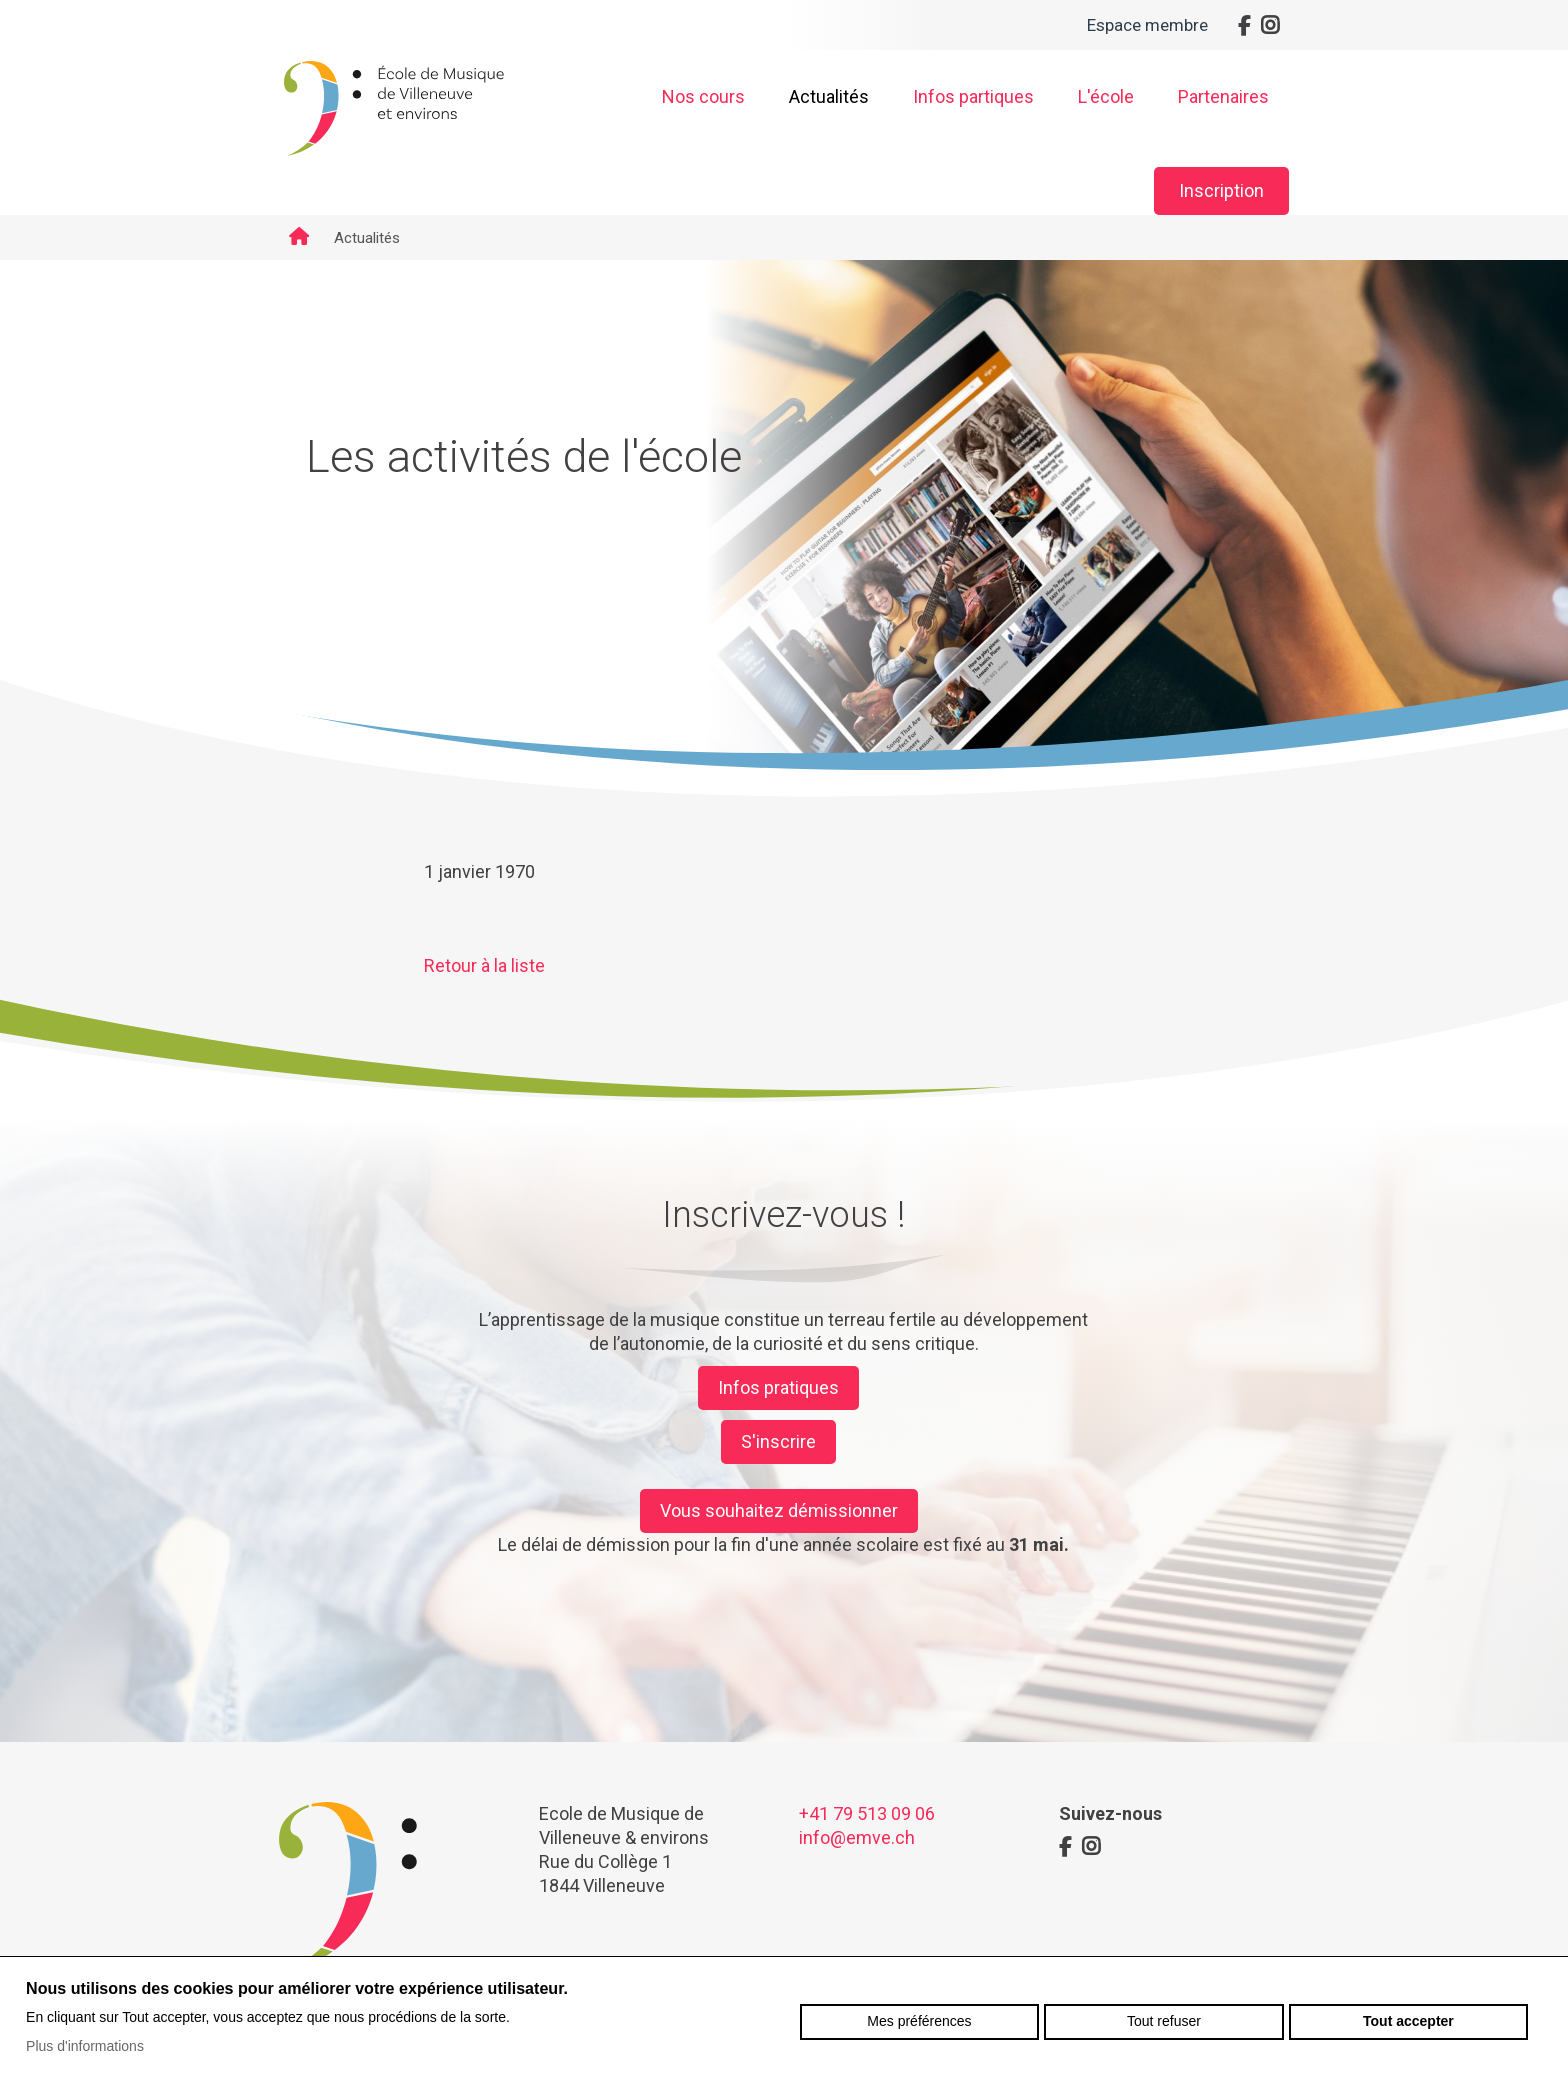 This screenshot has height=2086, width=1568. I want to click on Nos cours, so click(703, 96).